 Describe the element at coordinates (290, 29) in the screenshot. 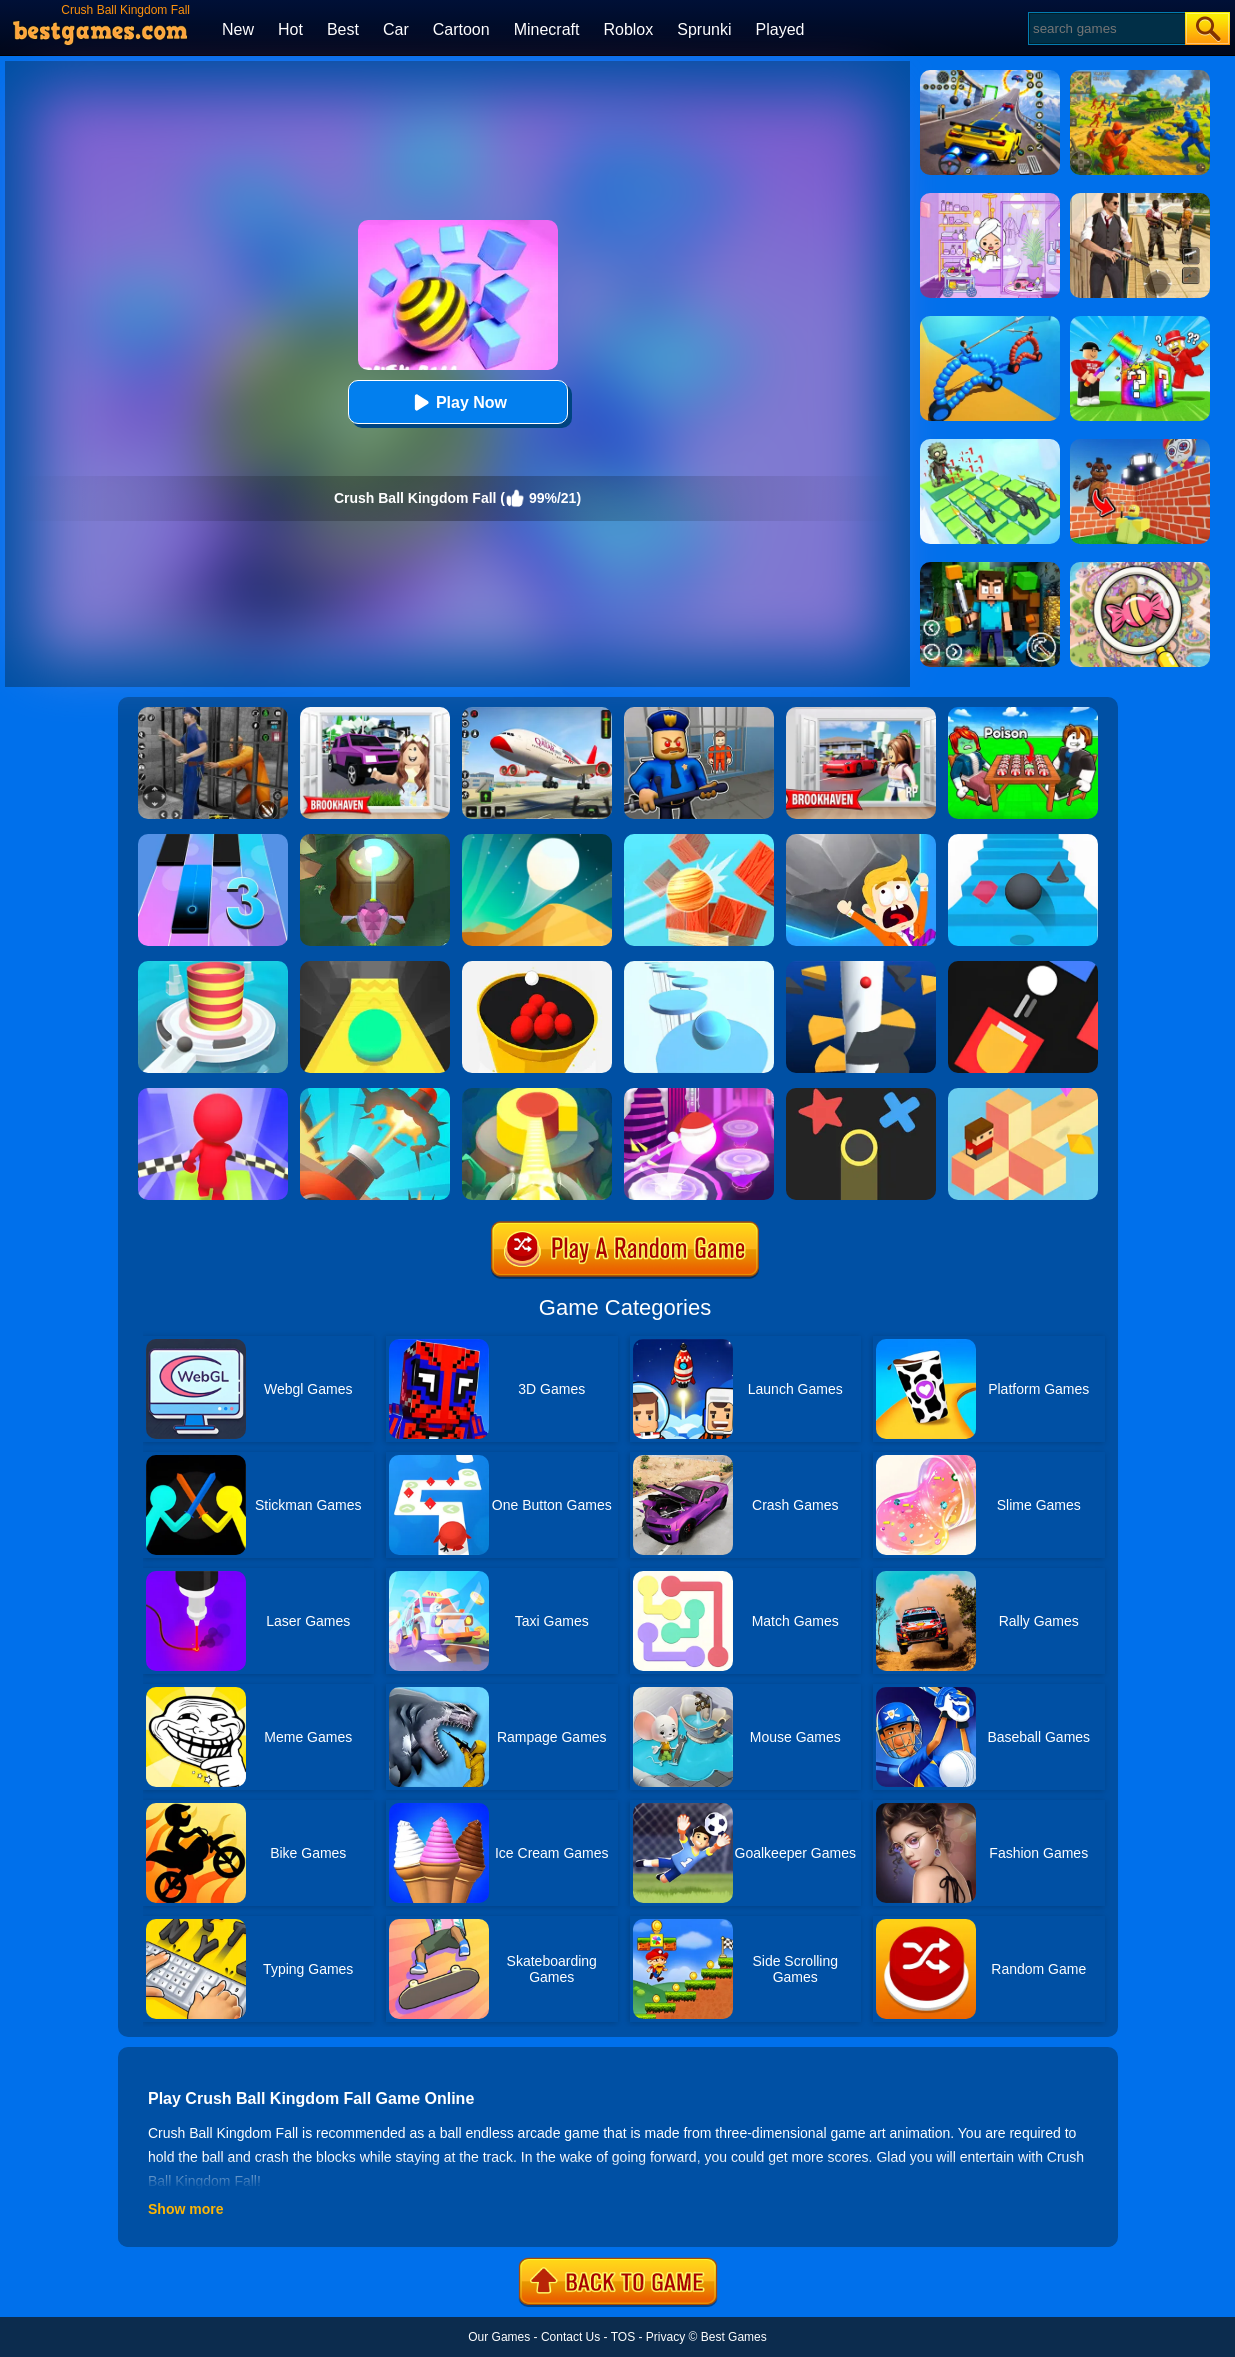

I see `Hot` at that location.